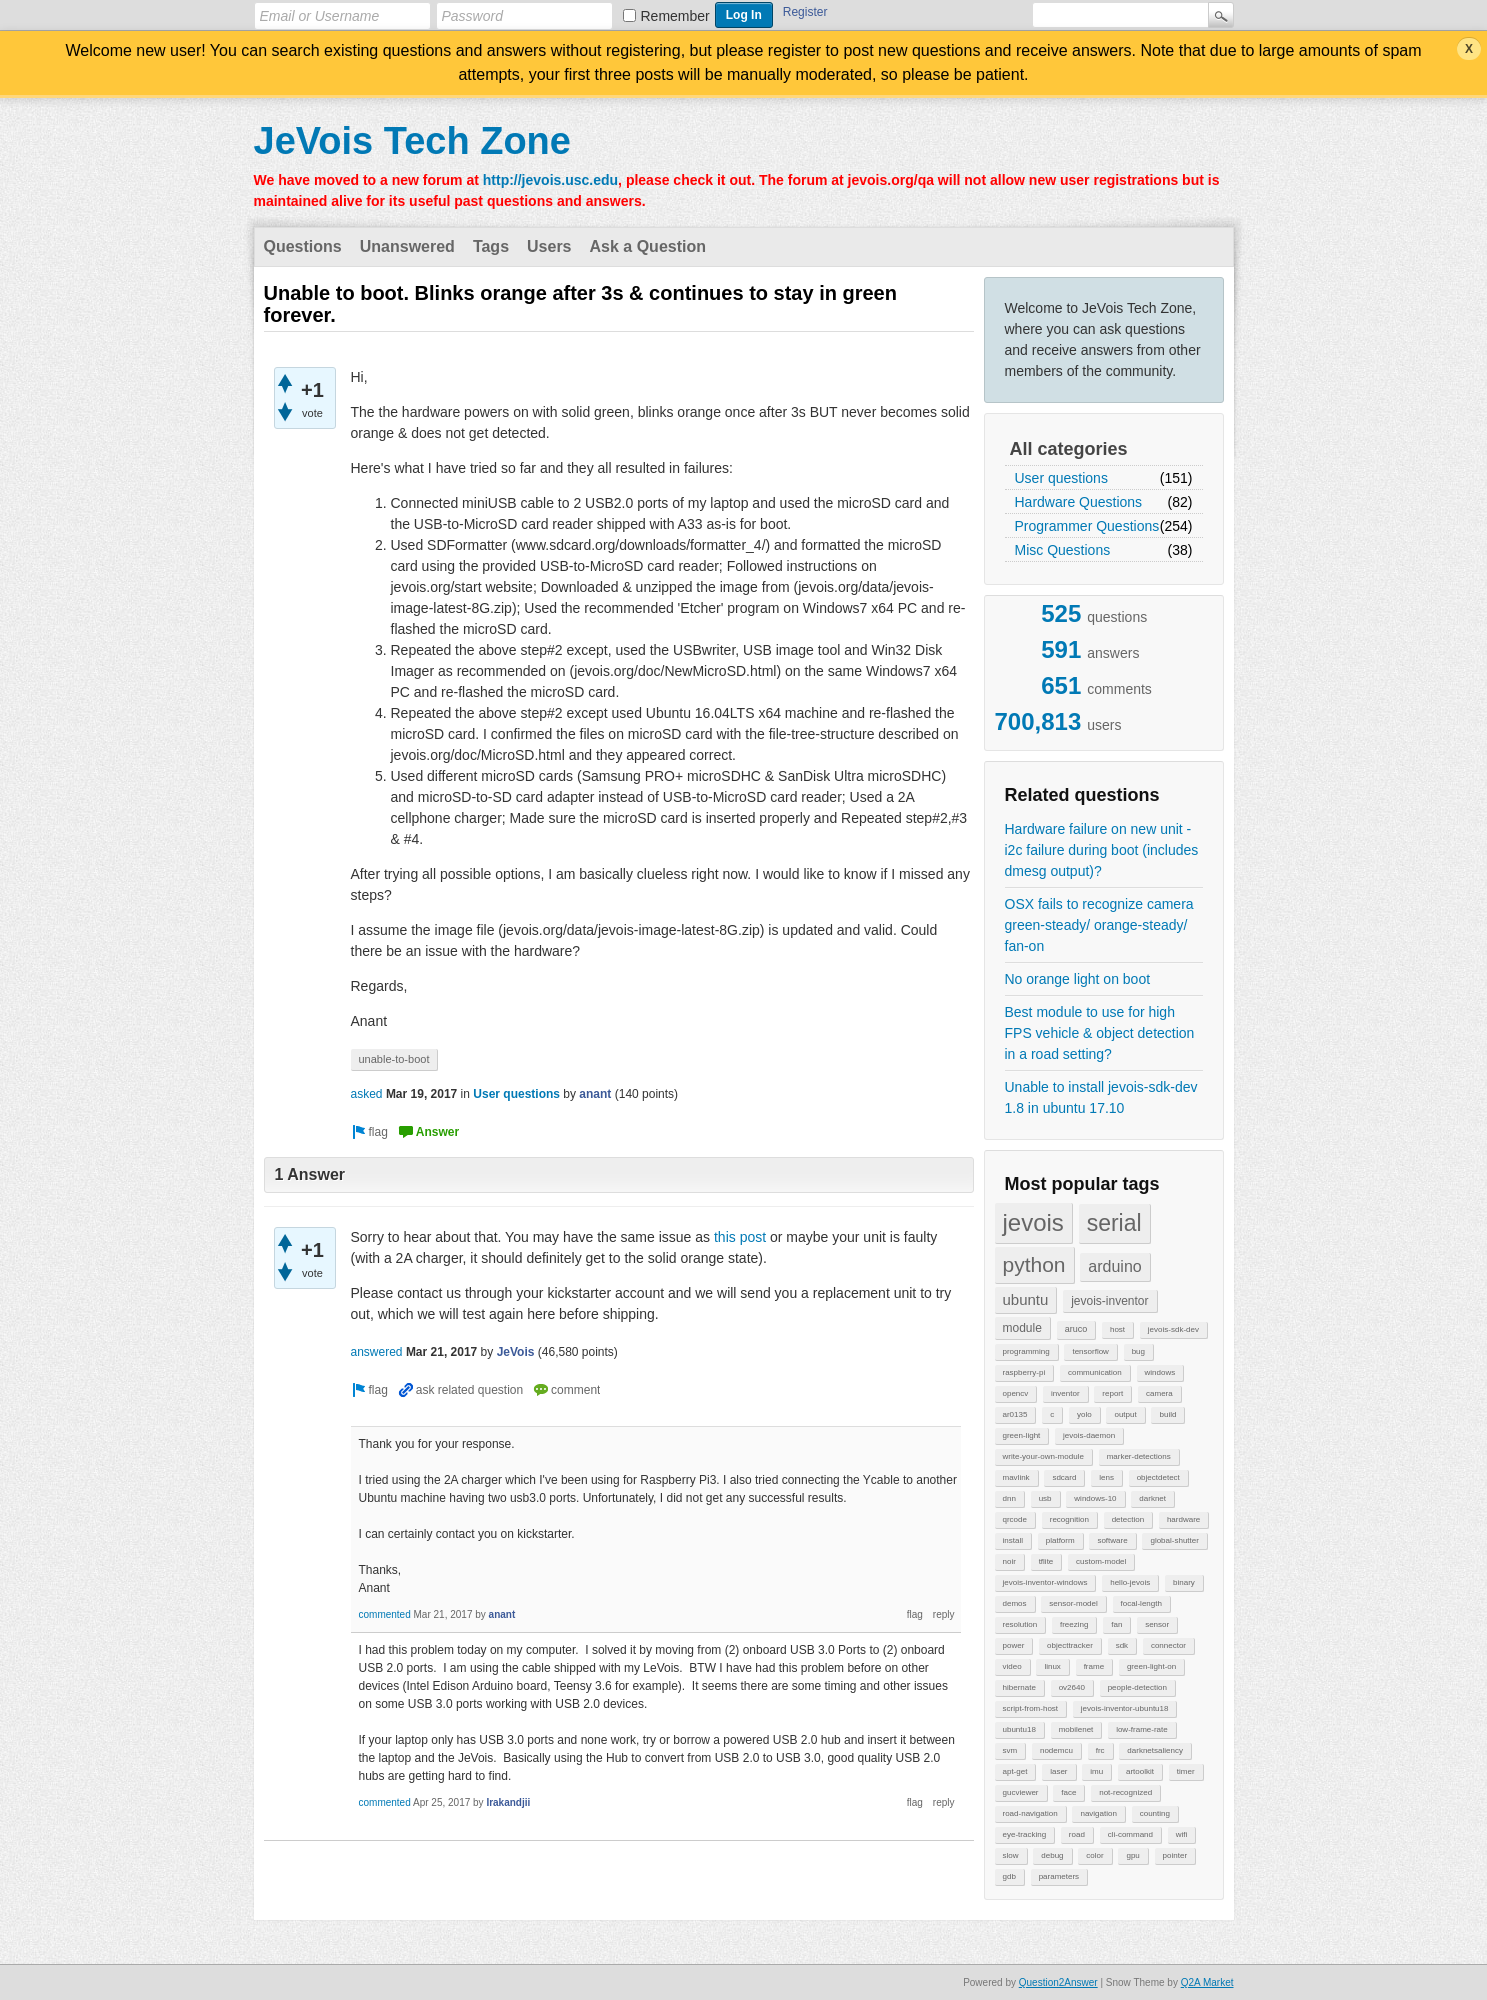 Image resolution: width=1487 pixels, height=2000 pixels. I want to click on Question2Answer, so click(1058, 1982).